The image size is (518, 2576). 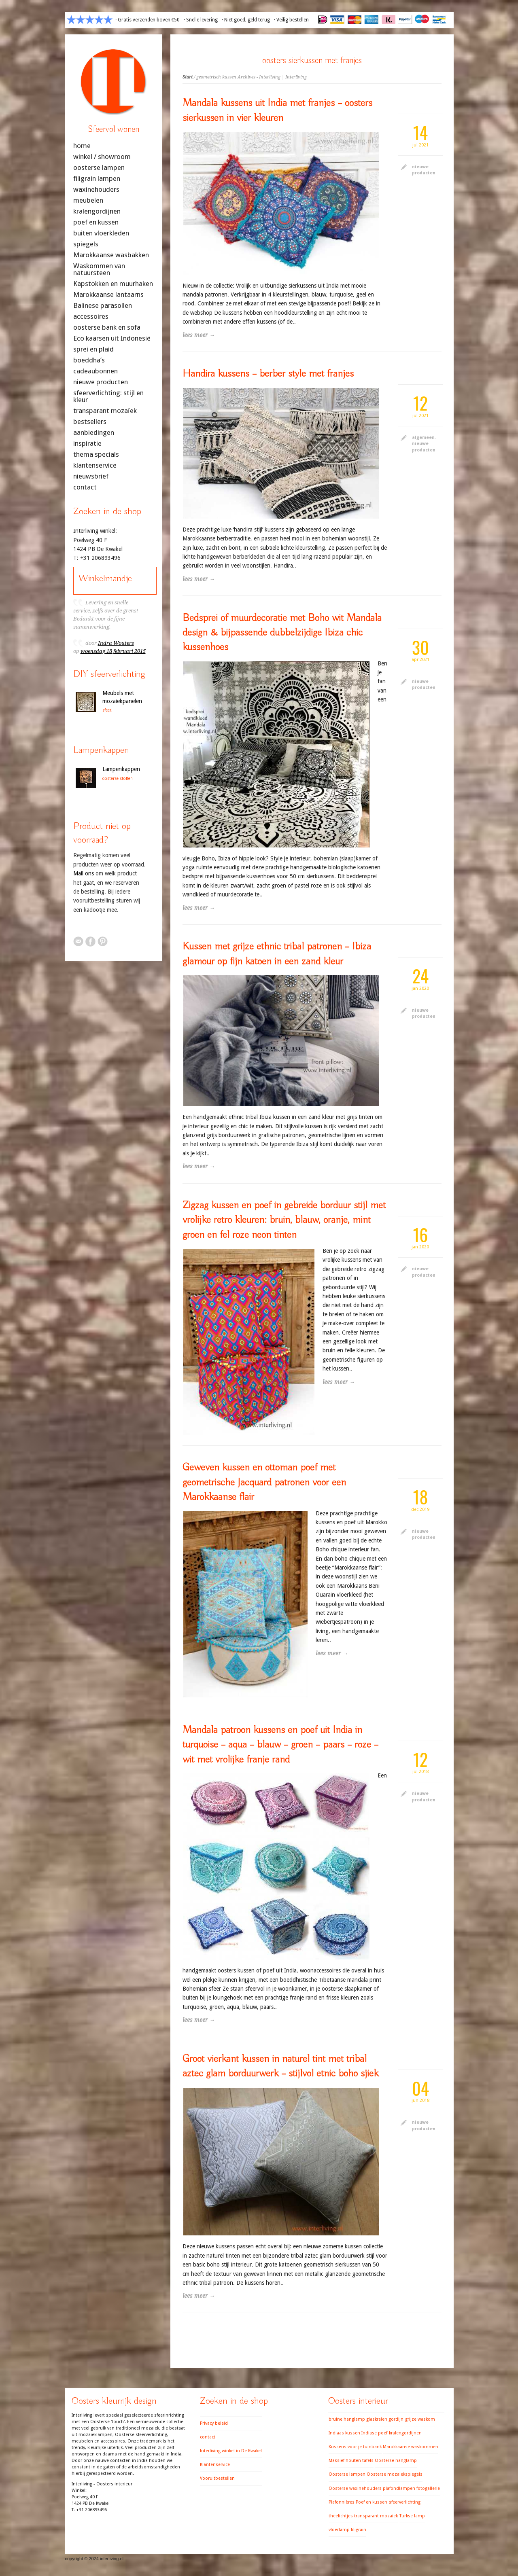 I want to click on klantenservice, so click(x=95, y=465).